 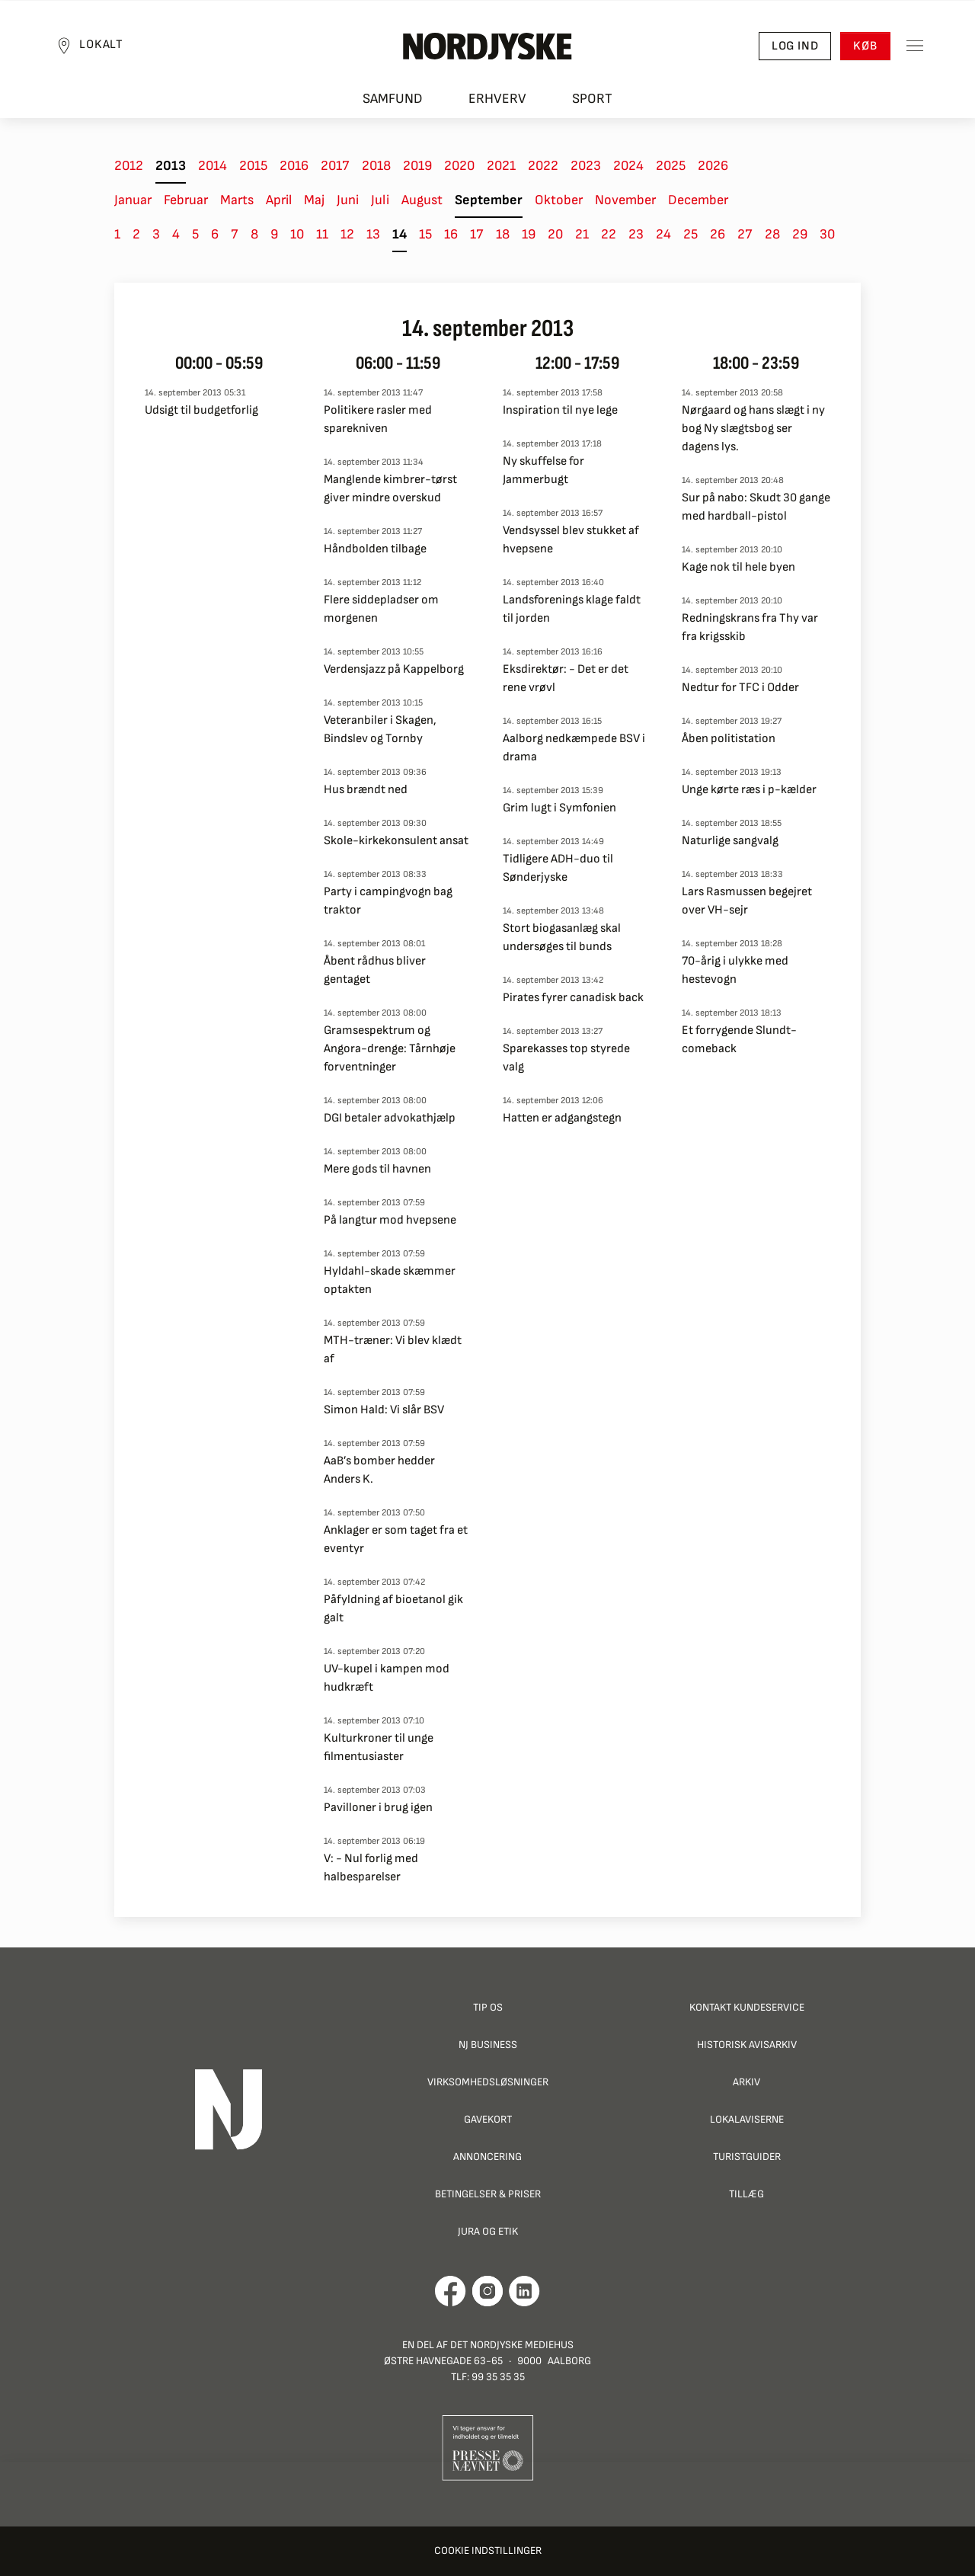 I want to click on 2022, so click(x=543, y=166).